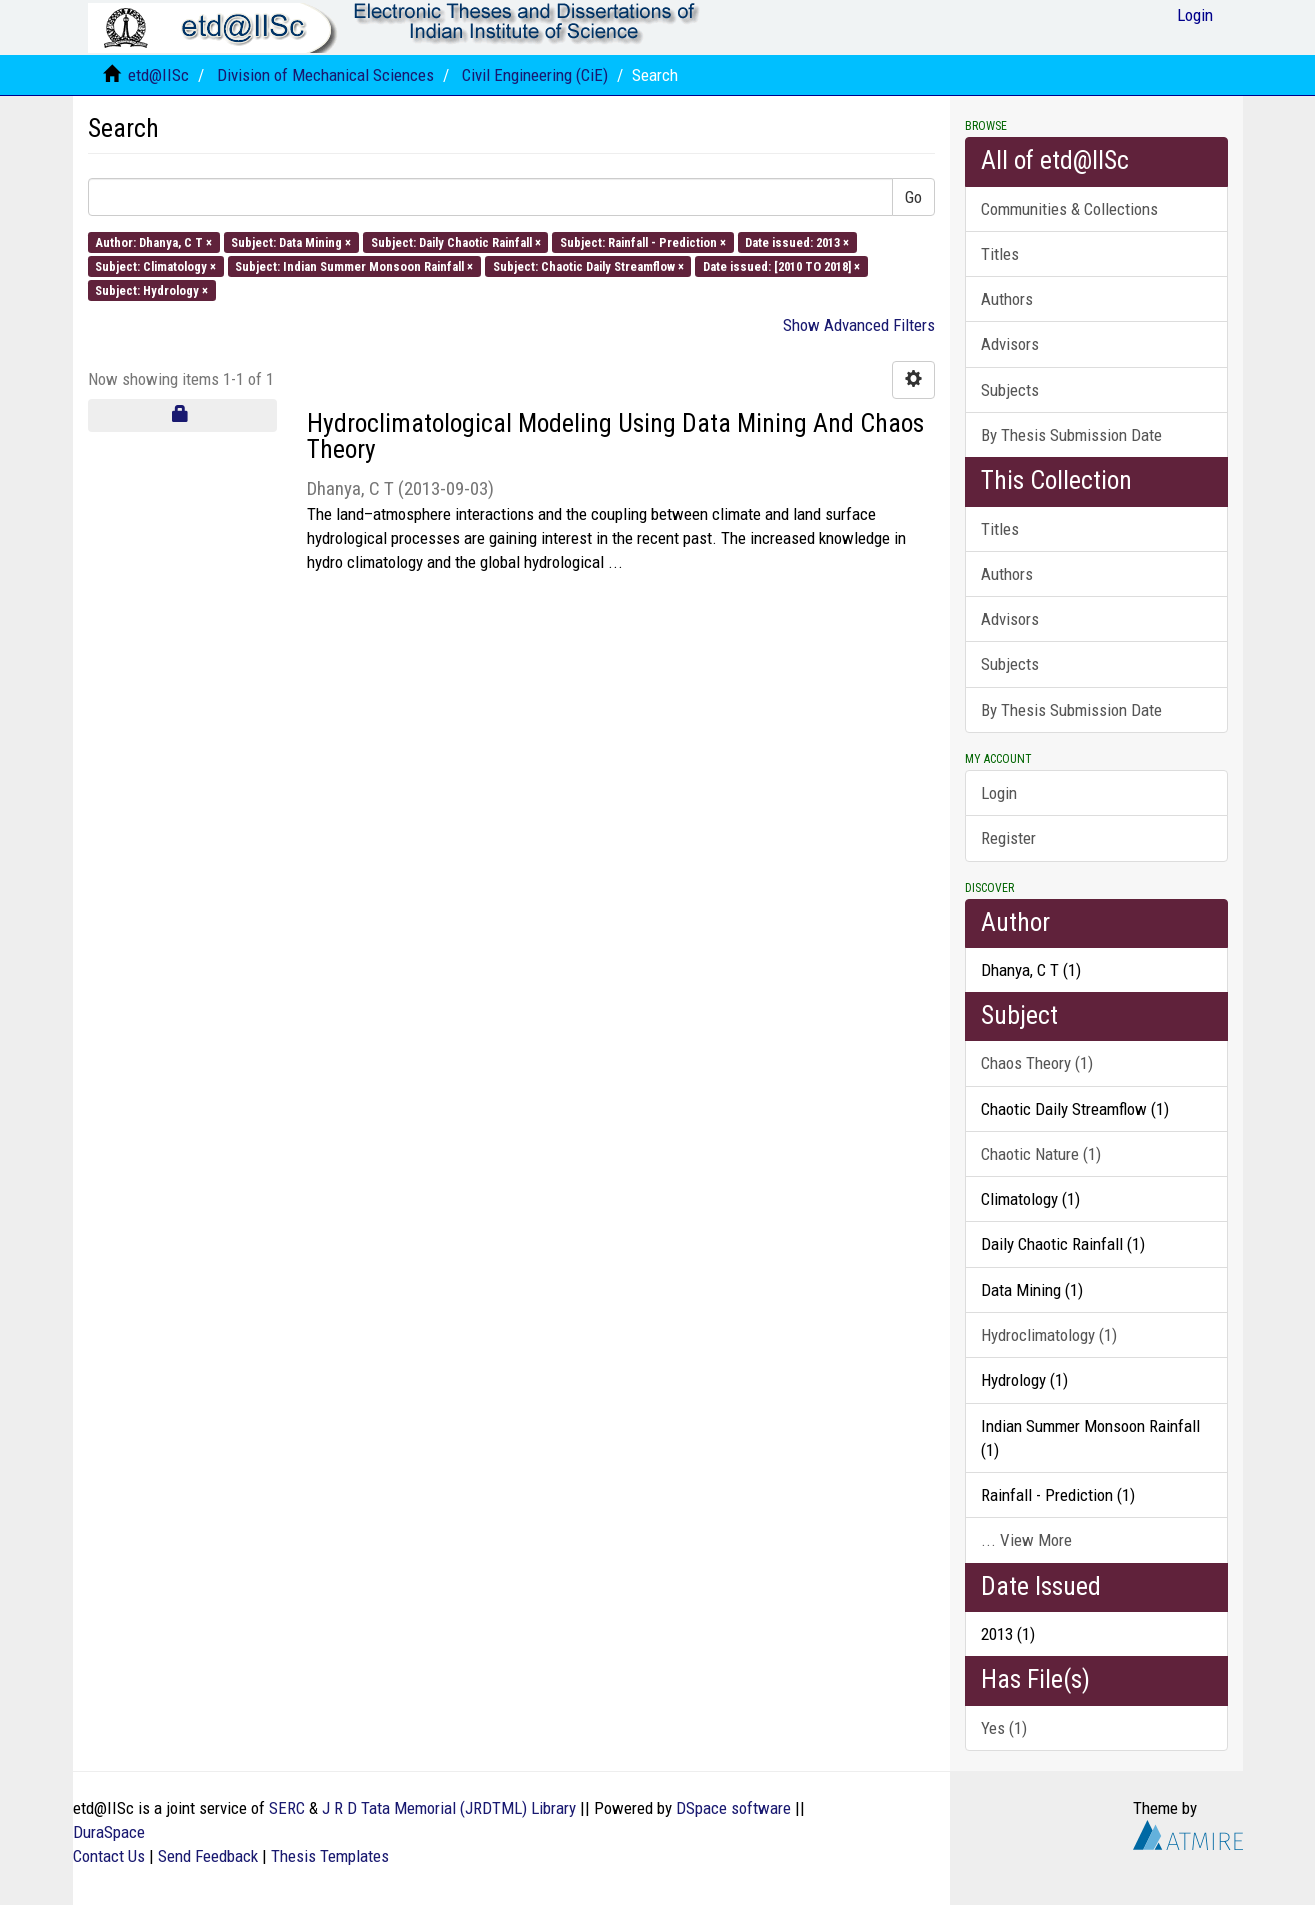 This screenshot has width=1315, height=1905. Describe the element at coordinates (1041, 1154) in the screenshot. I see `Chaotic Nature (1)` at that location.